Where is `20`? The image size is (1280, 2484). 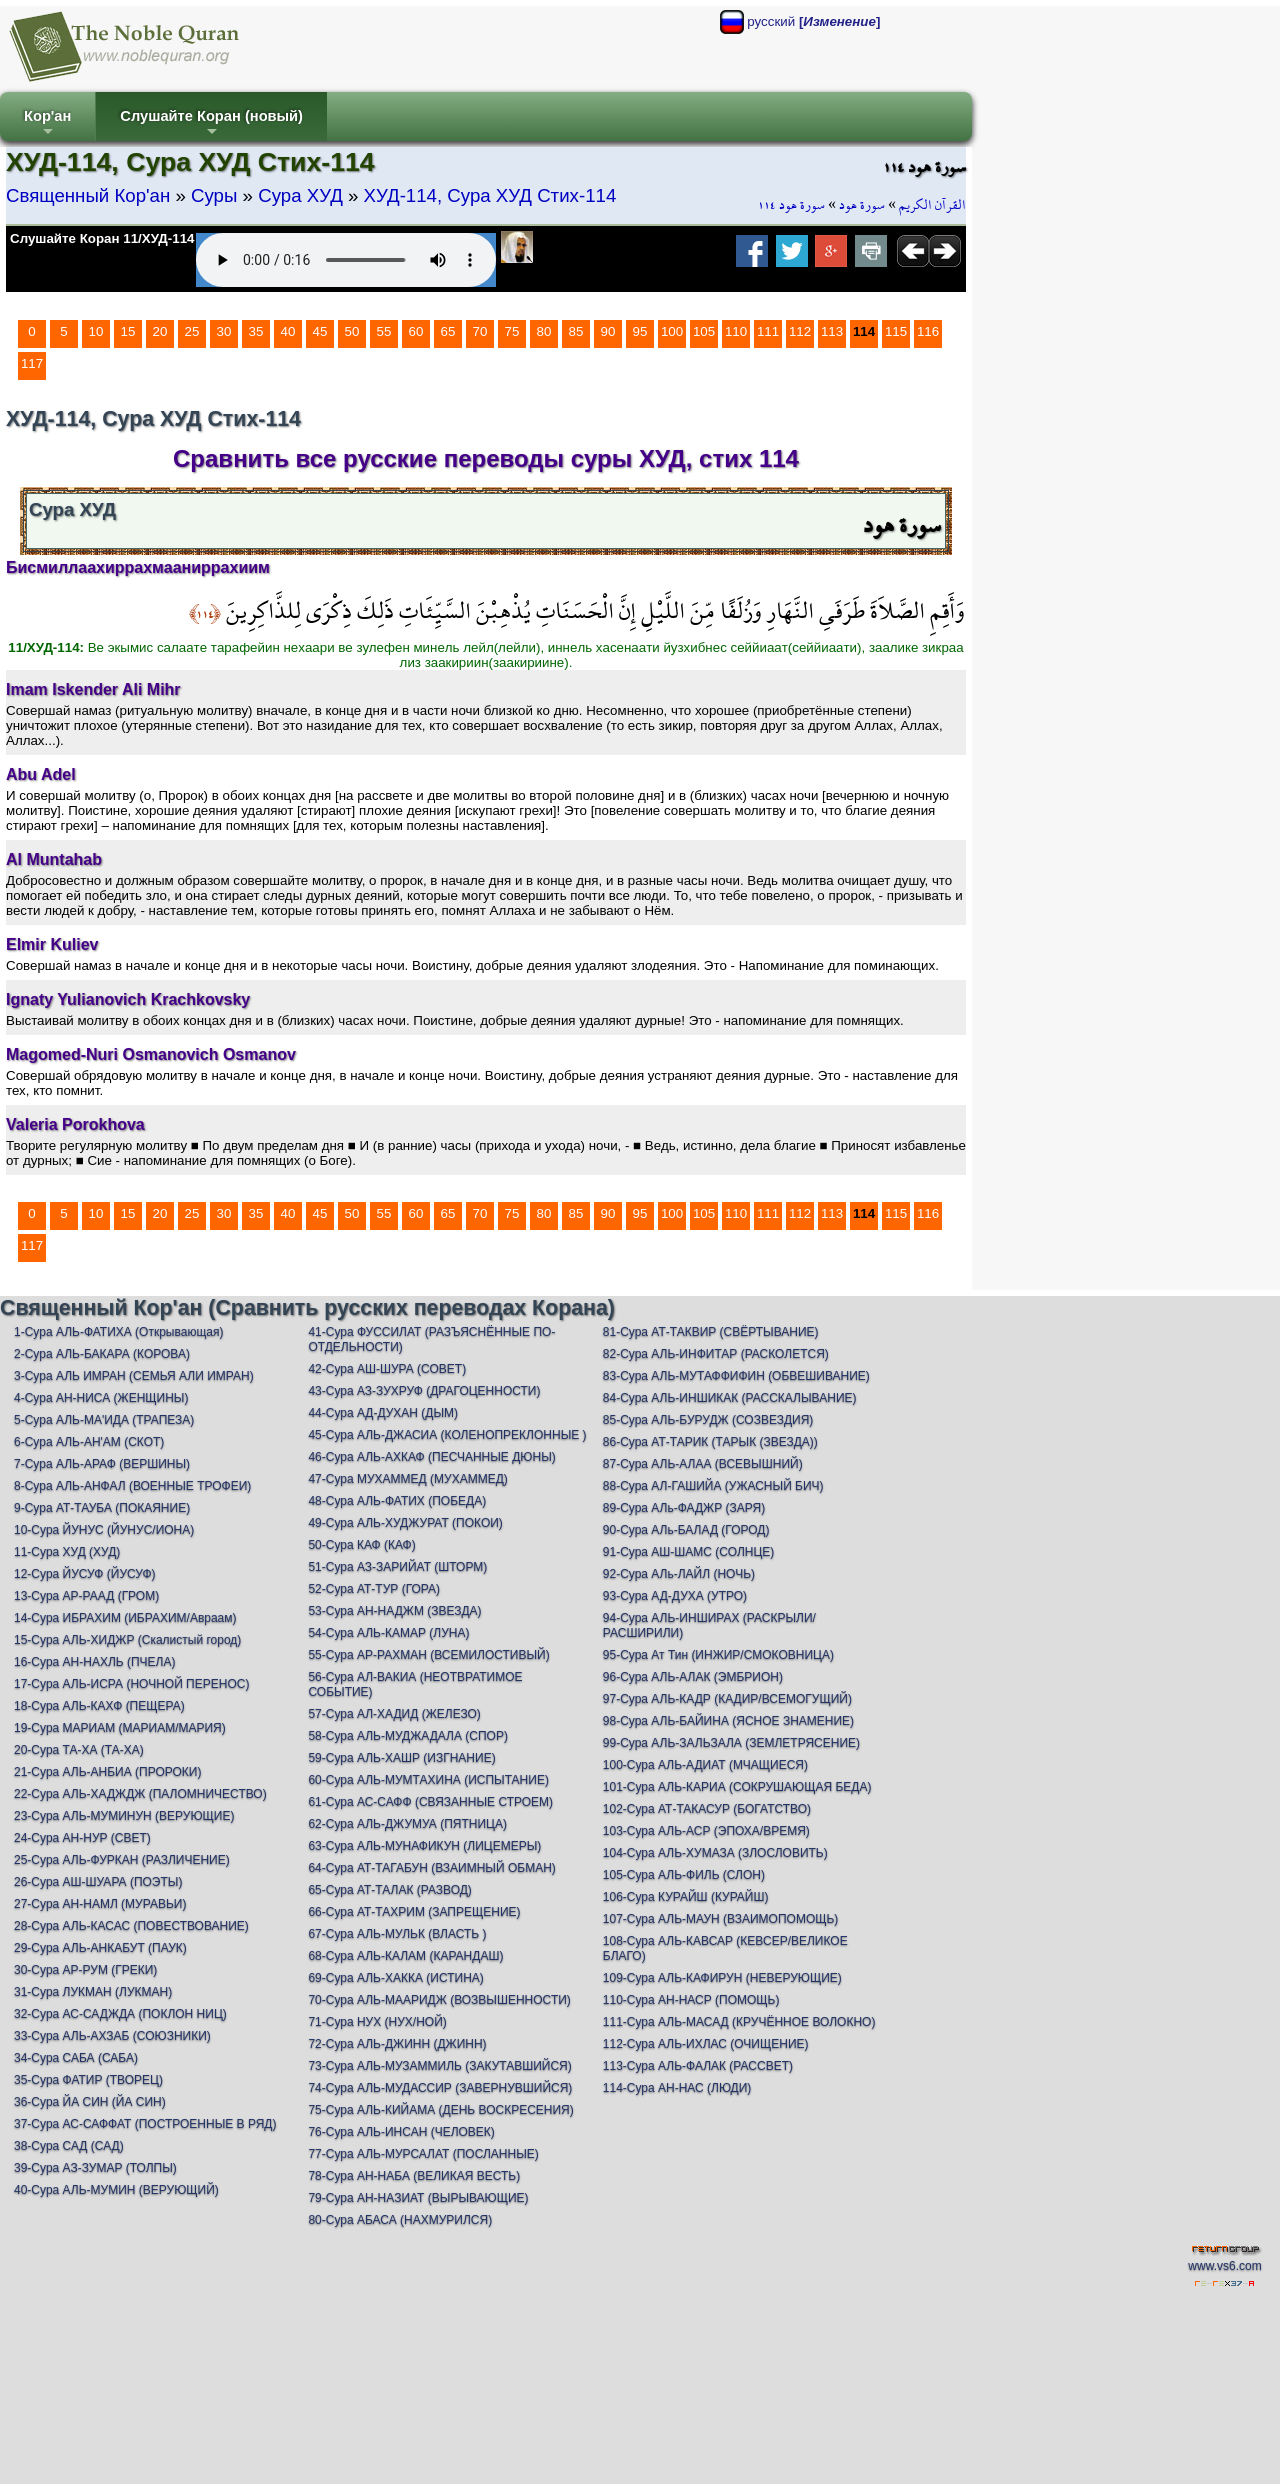 20 is located at coordinates (160, 331).